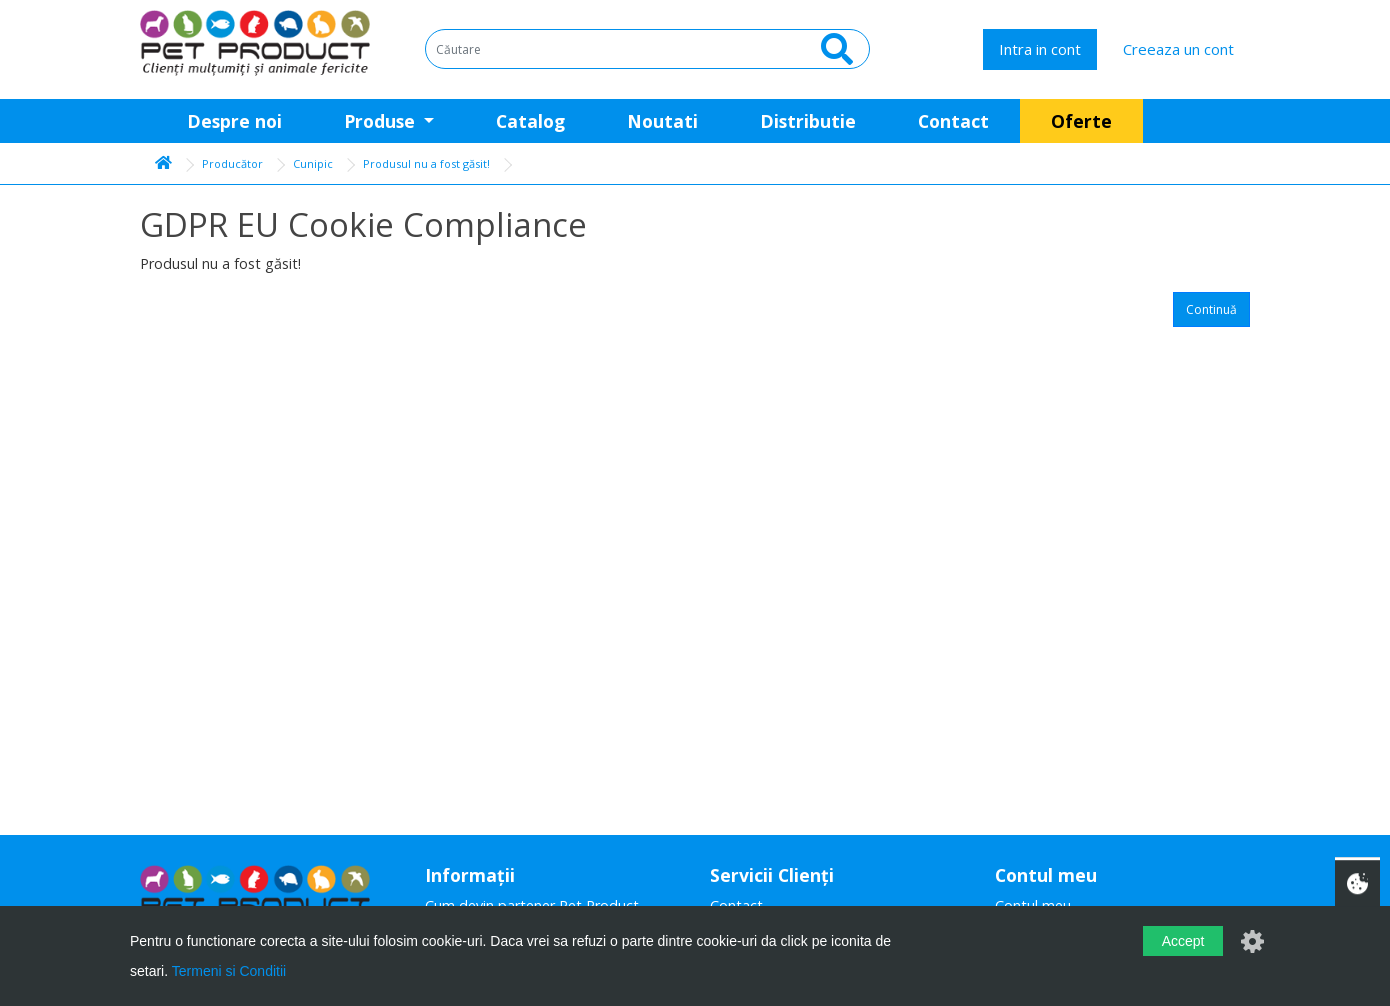  What do you see at coordinates (1040, 49) in the screenshot?
I see `Intra in cont` at bounding box center [1040, 49].